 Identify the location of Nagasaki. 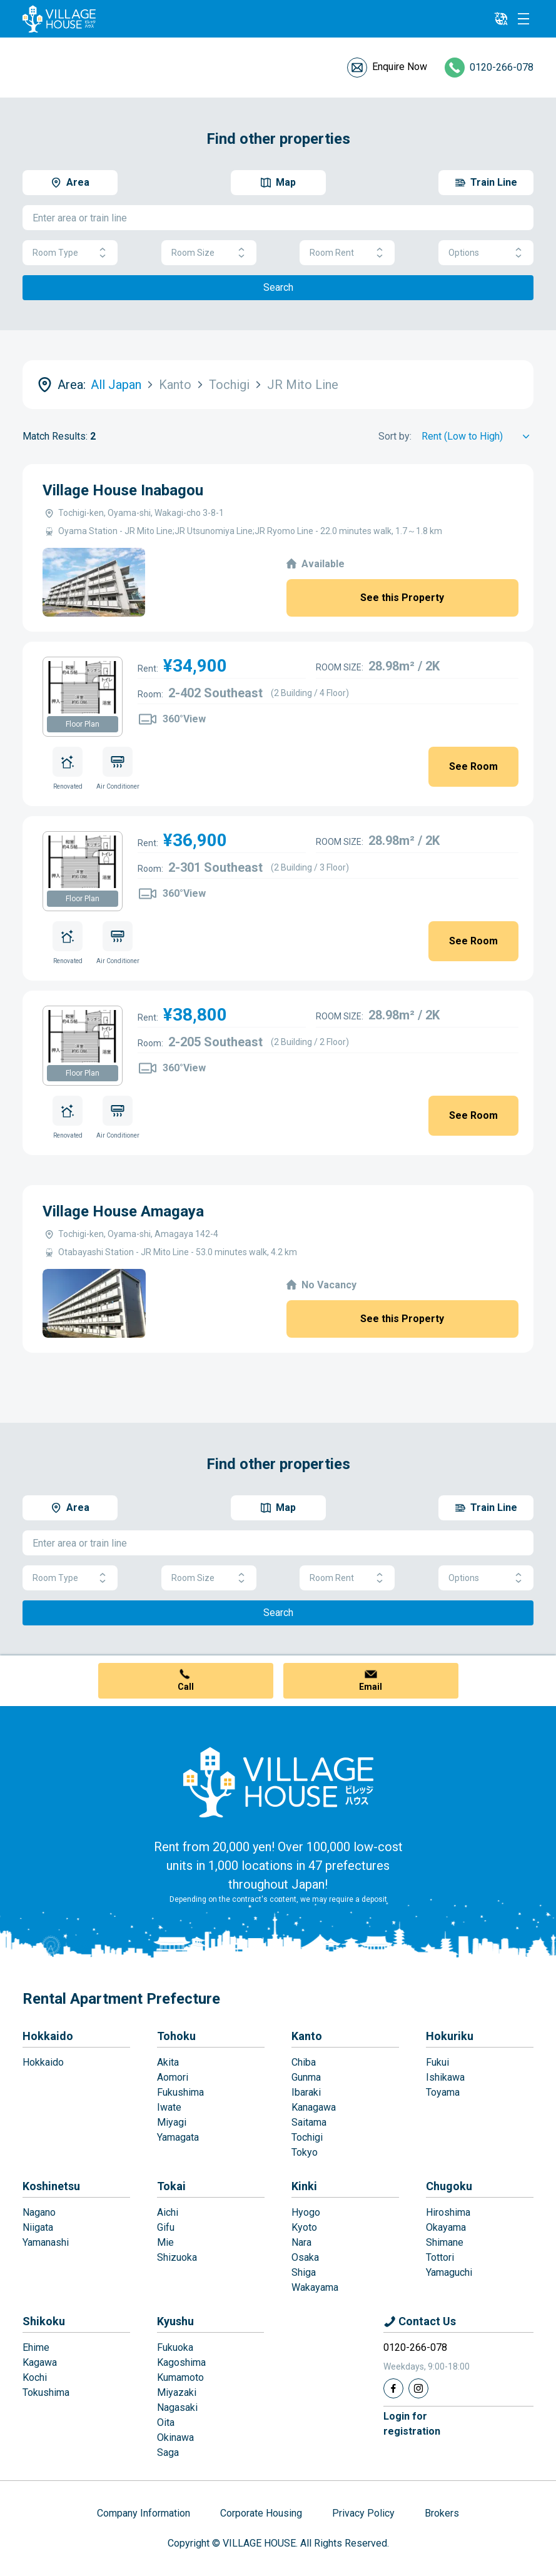
(177, 2407).